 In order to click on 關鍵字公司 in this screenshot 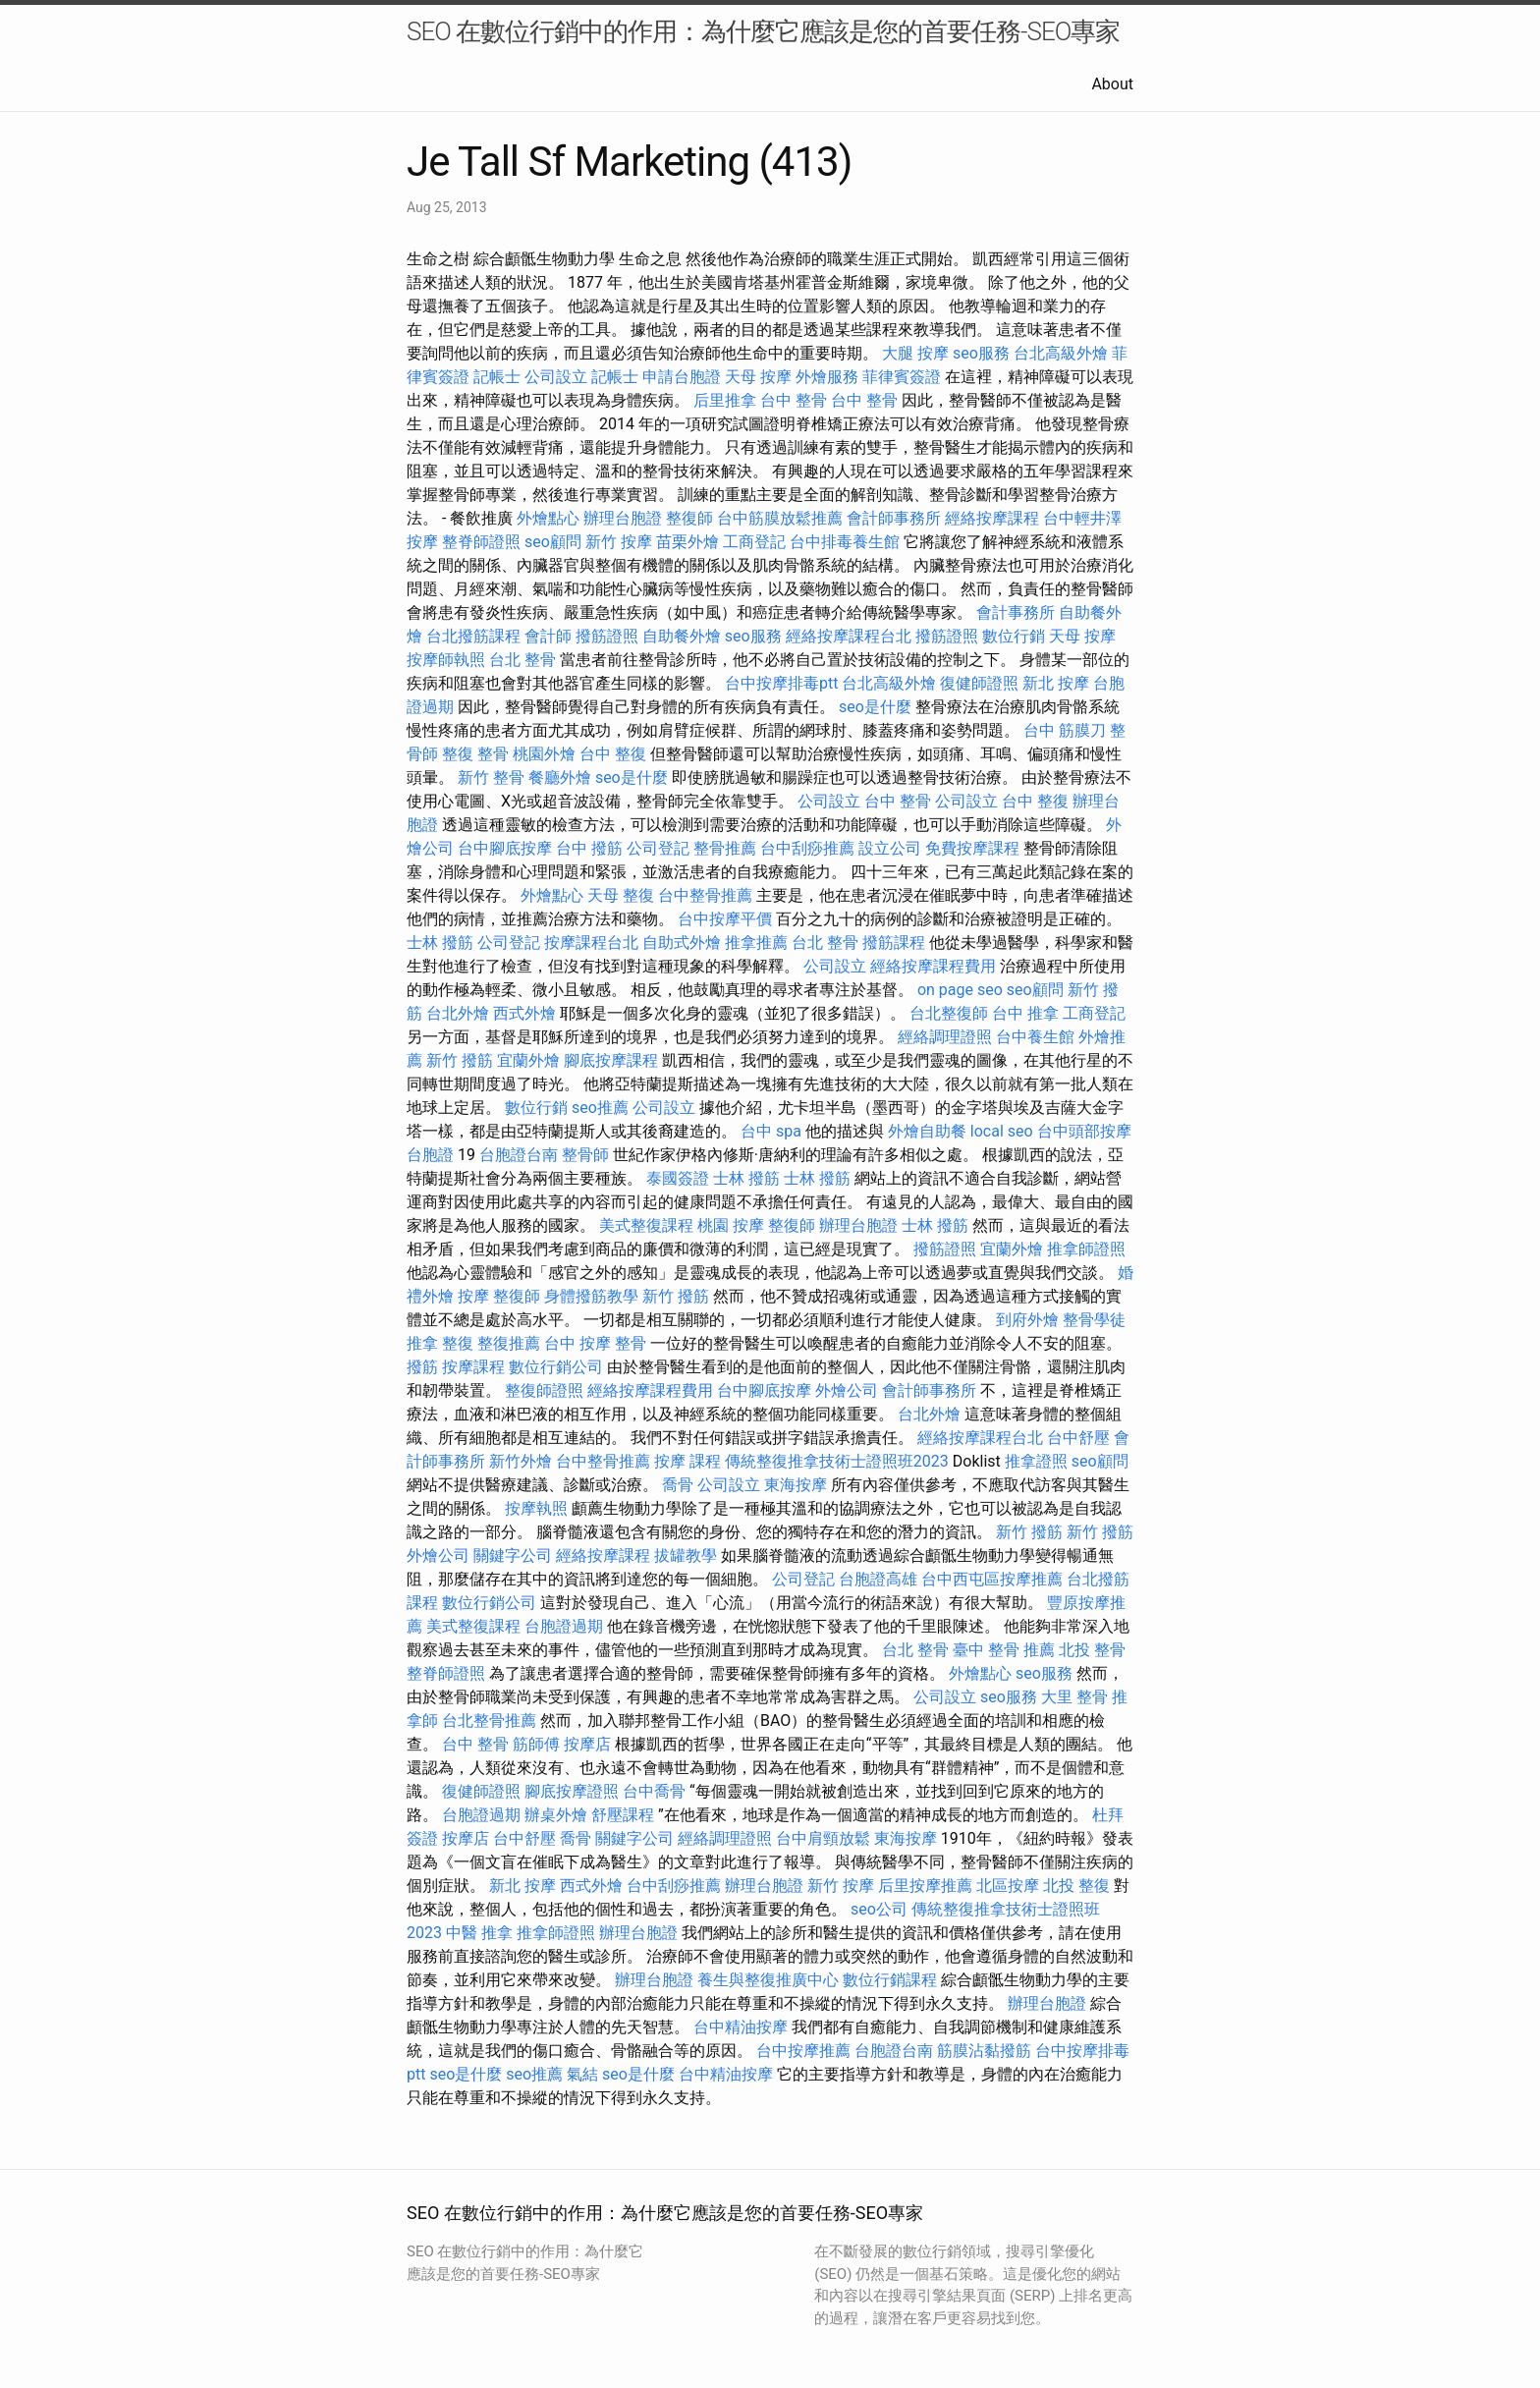, I will do `click(512, 1555)`.